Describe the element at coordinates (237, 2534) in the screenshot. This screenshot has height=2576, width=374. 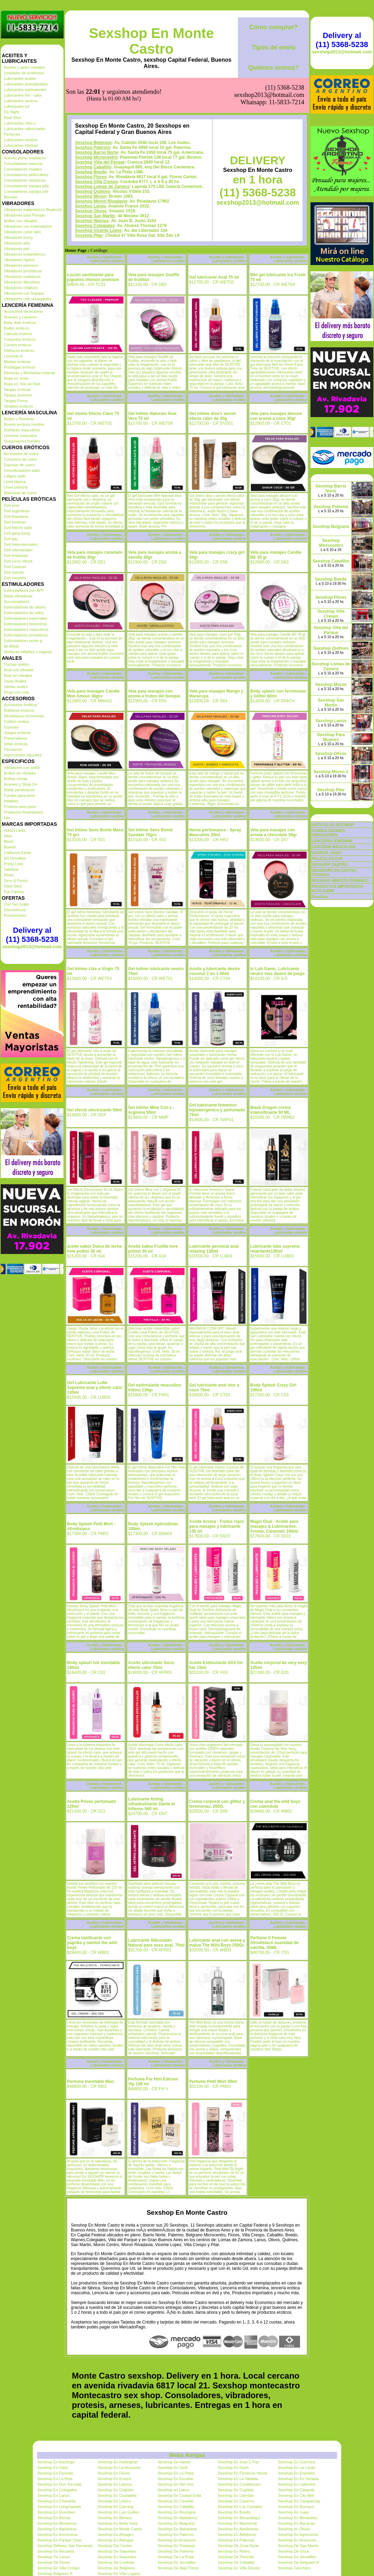
I see `Sexshop En Aldobonzi` at that location.